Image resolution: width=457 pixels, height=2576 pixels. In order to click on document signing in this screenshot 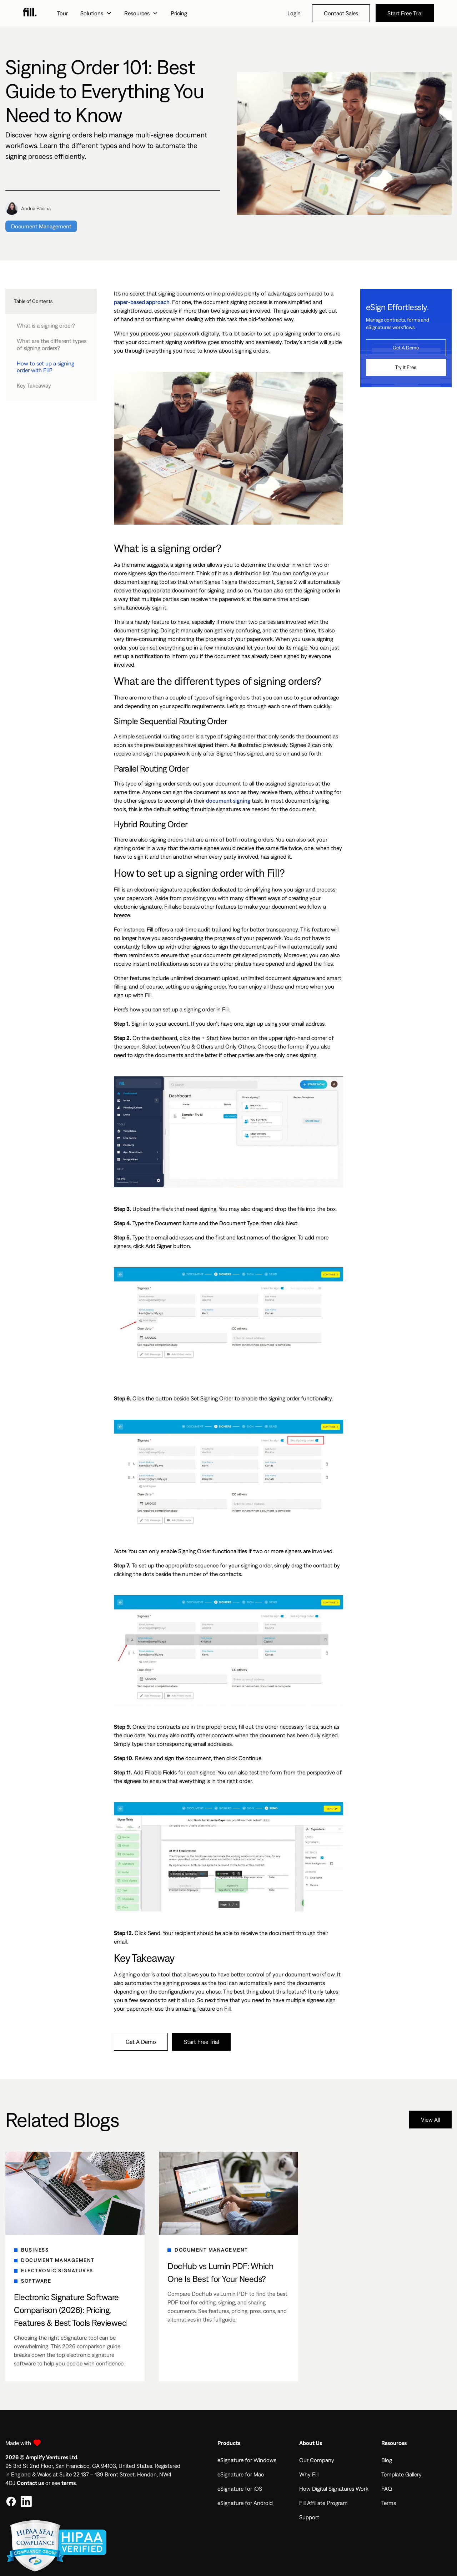, I will do `click(228, 800)`.